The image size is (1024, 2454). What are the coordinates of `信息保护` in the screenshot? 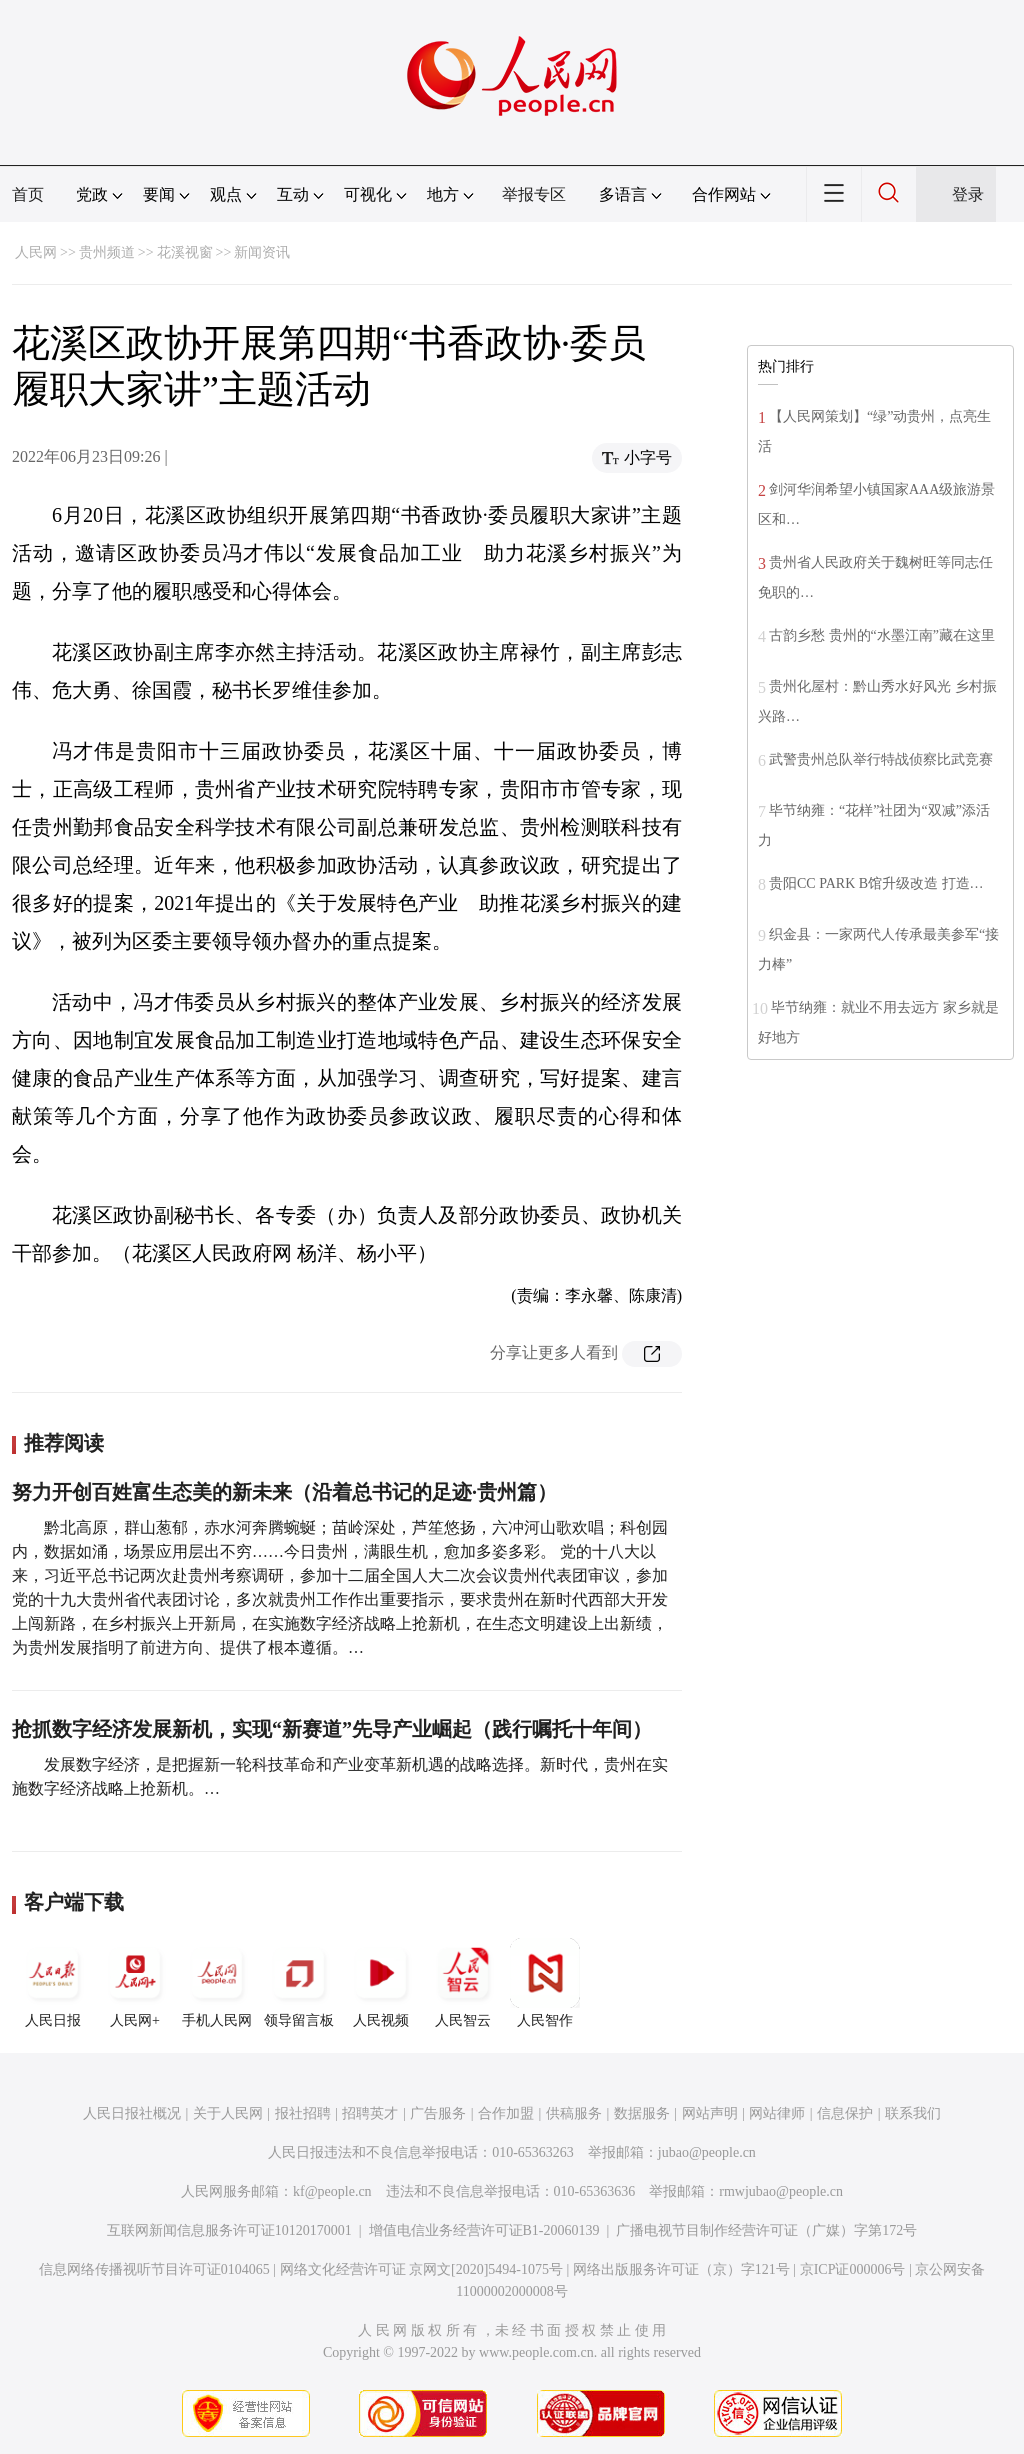 It's located at (845, 2113).